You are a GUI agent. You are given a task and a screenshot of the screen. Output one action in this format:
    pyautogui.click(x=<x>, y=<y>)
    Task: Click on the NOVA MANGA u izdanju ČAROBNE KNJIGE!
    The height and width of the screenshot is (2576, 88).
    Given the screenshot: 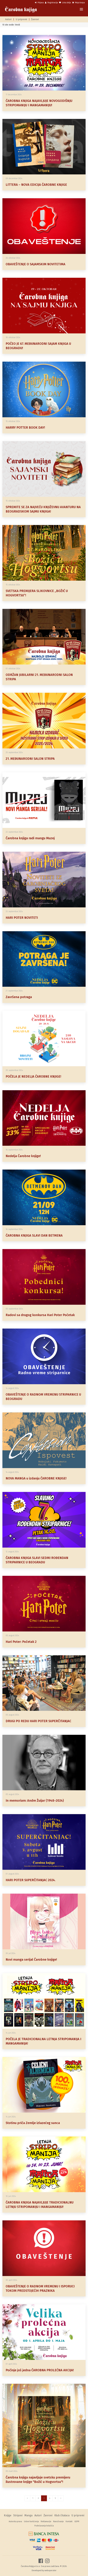 What is the action you would take?
    pyautogui.click(x=36, y=1478)
    